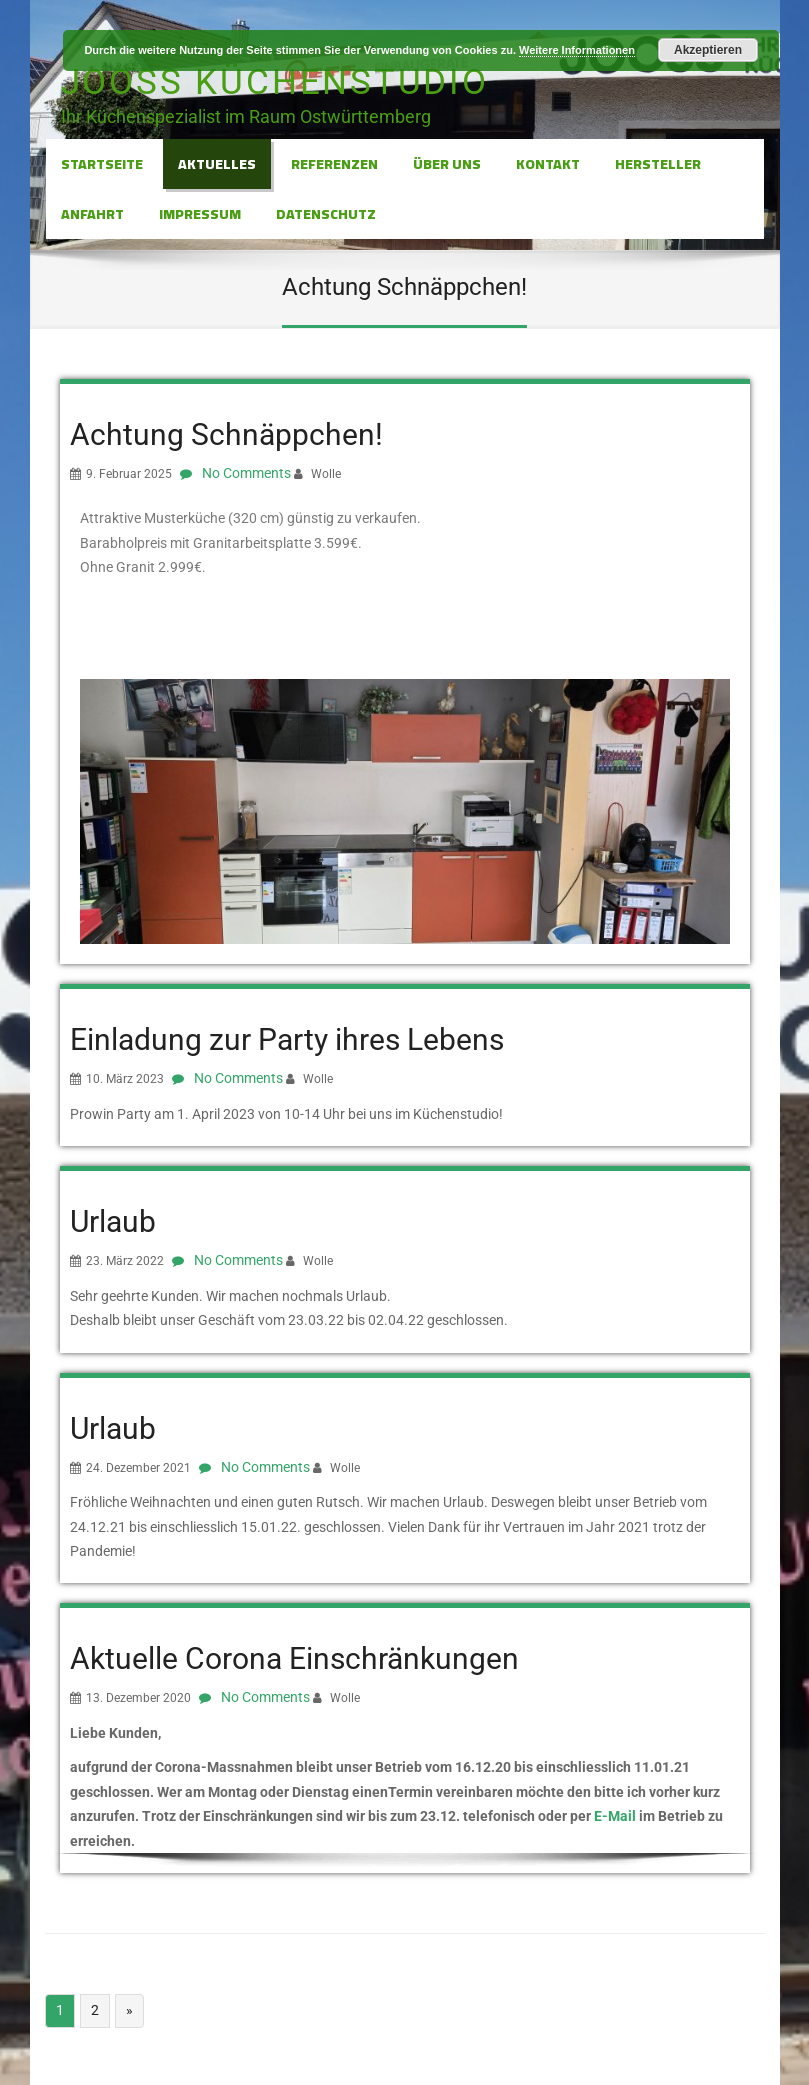 This screenshot has width=809, height=2085. What do you see at coordinates (102, 164) in the screenshot?
I see `Startseite` at bounding box center [102, 164].